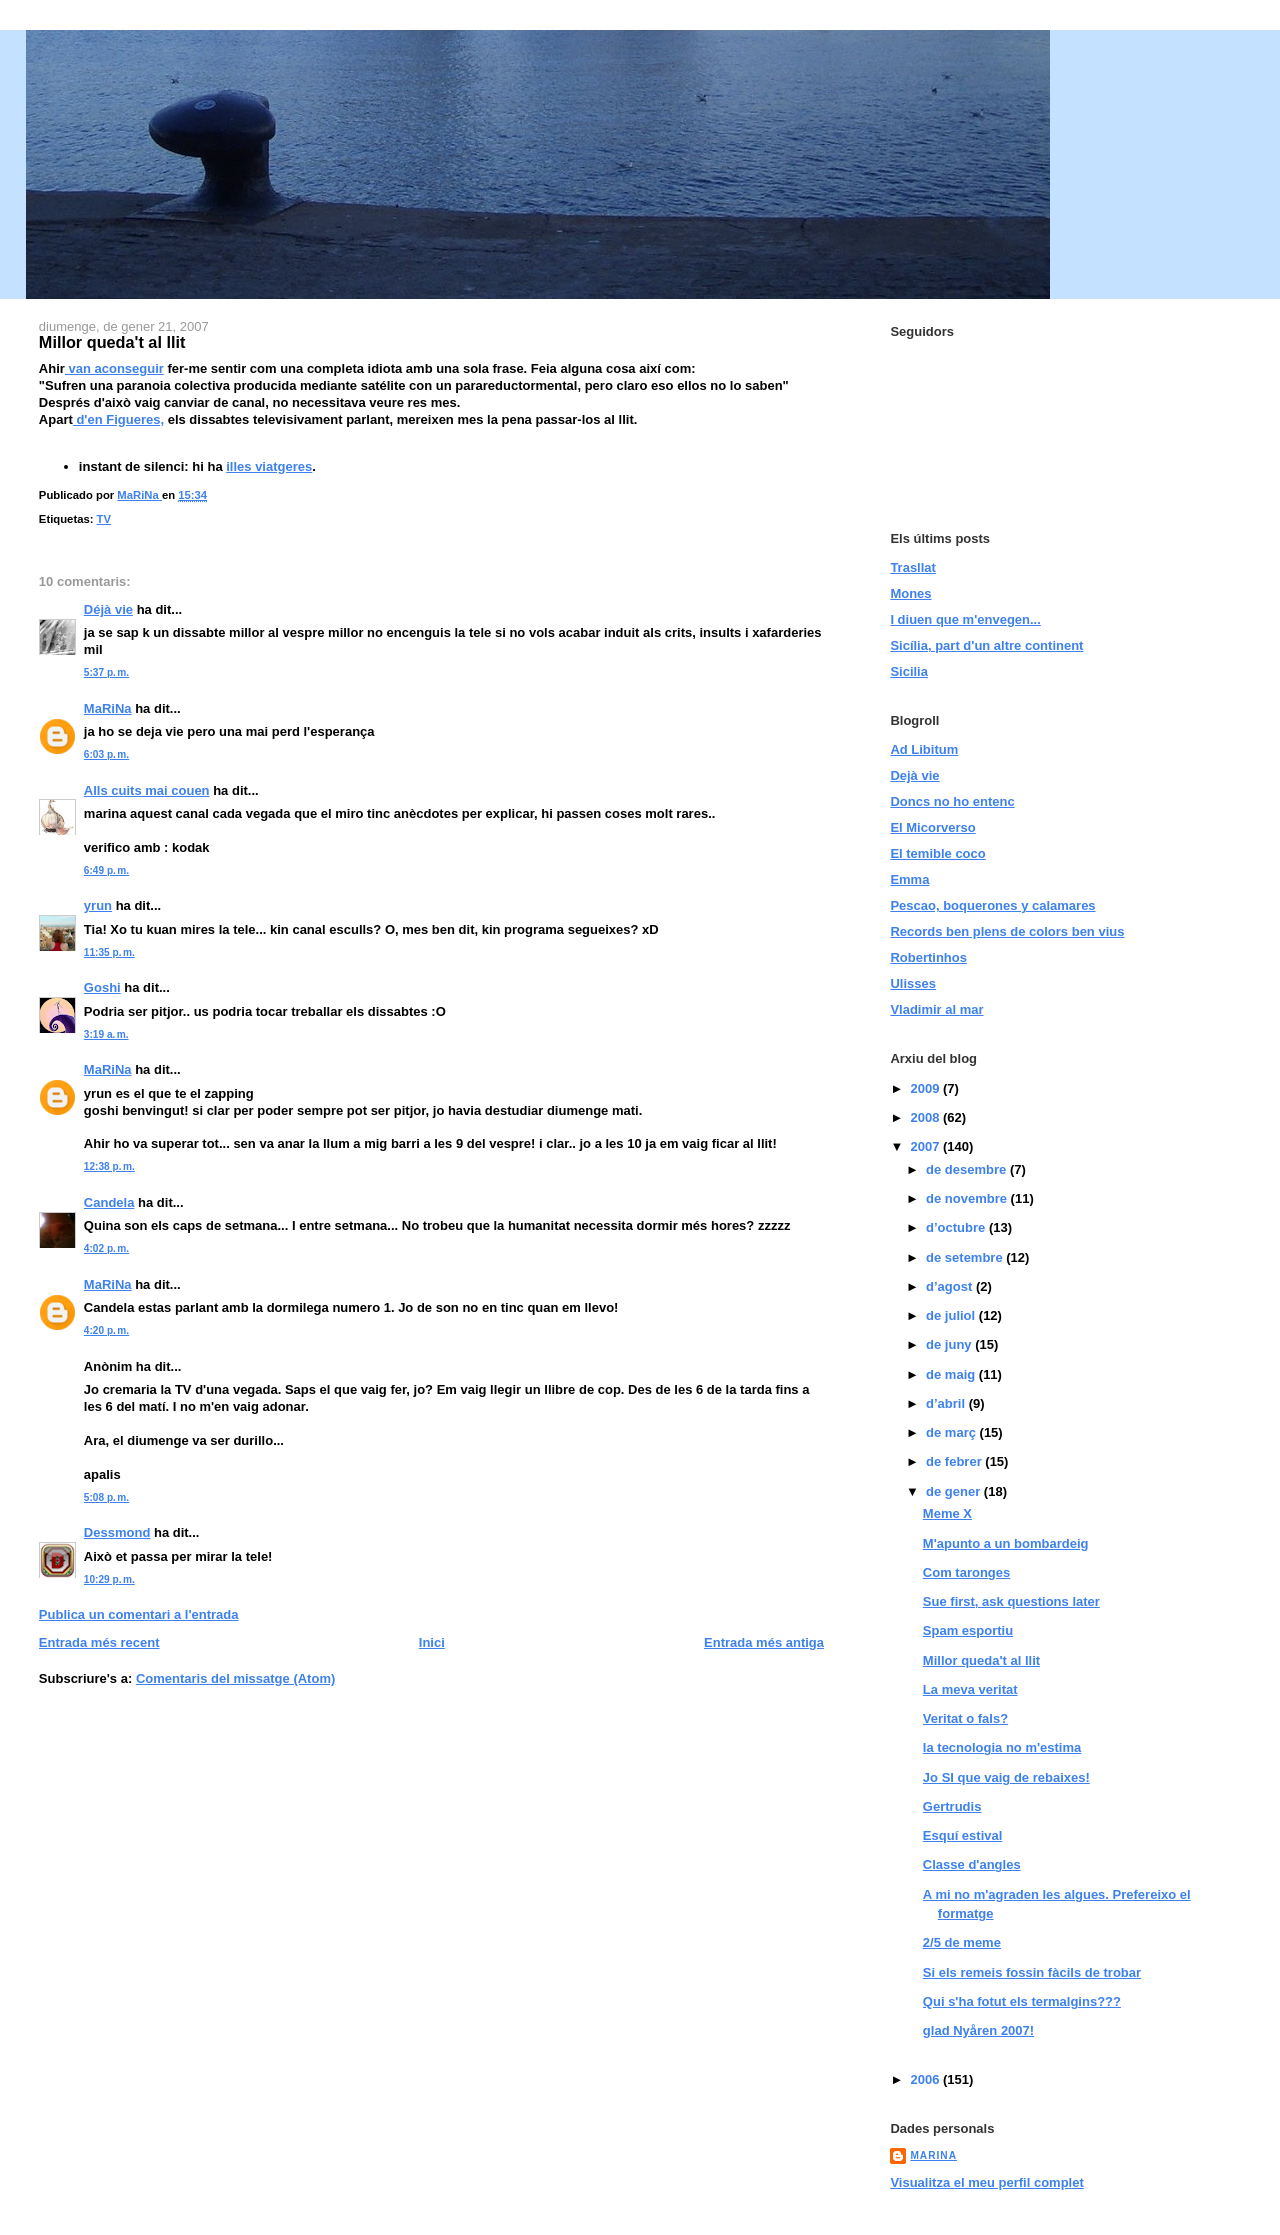 The image size is (1280, 2235). What do you see at coordinates (147, 790) in the screenshot?
I see `Alls cuits mai couen` at bounding box center [147, 790].